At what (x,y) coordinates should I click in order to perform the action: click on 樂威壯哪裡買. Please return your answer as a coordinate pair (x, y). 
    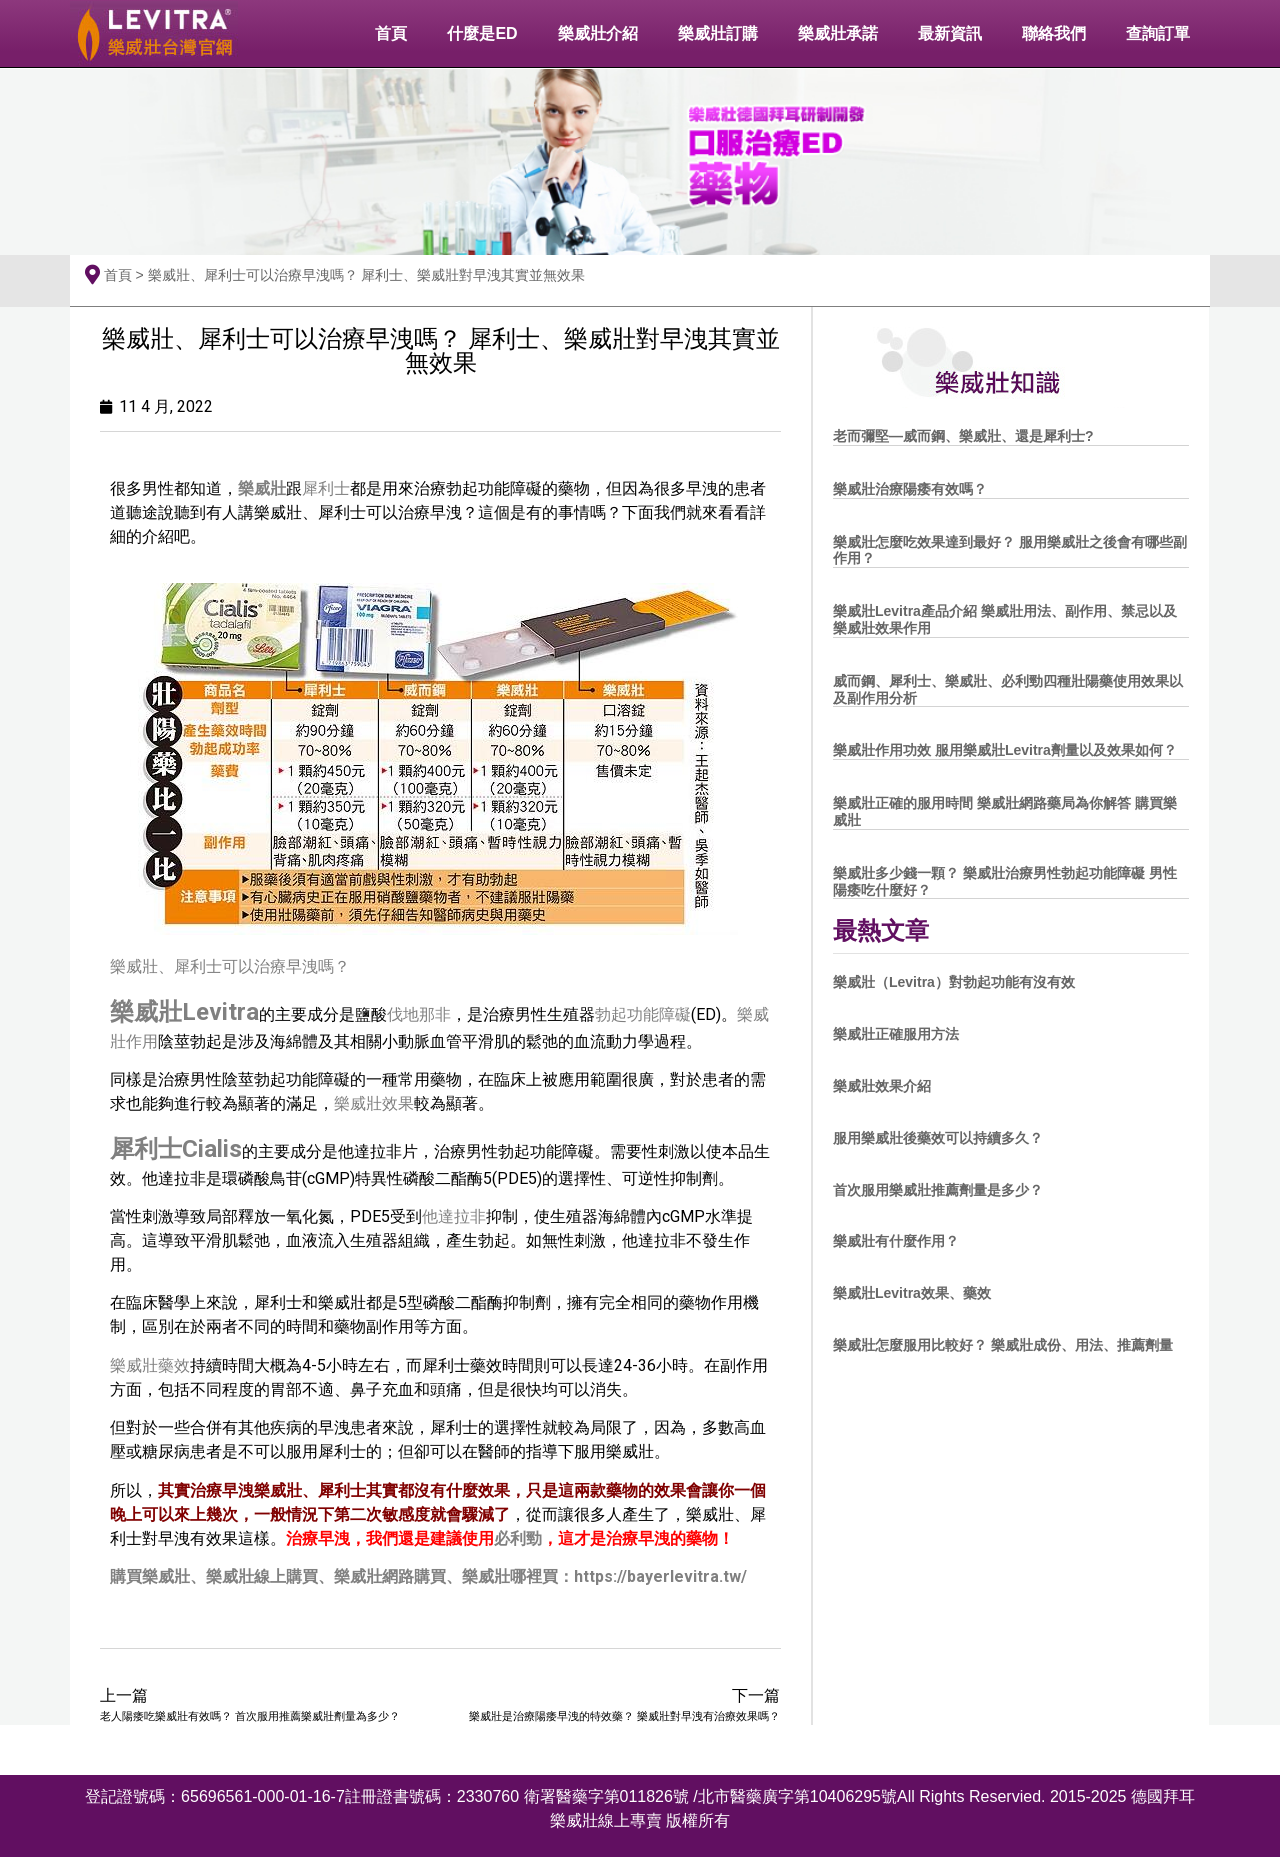
    Looking at the image, I should click on (510, 1576).